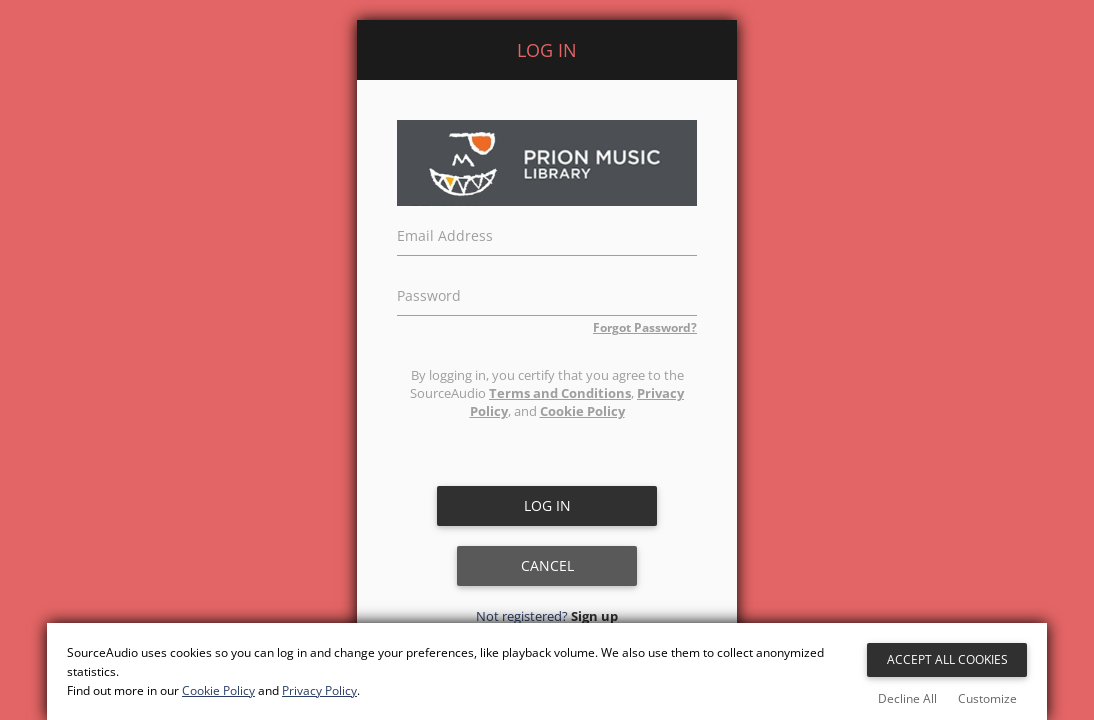  I want to click on Cookie Policy, so click(582, 411).